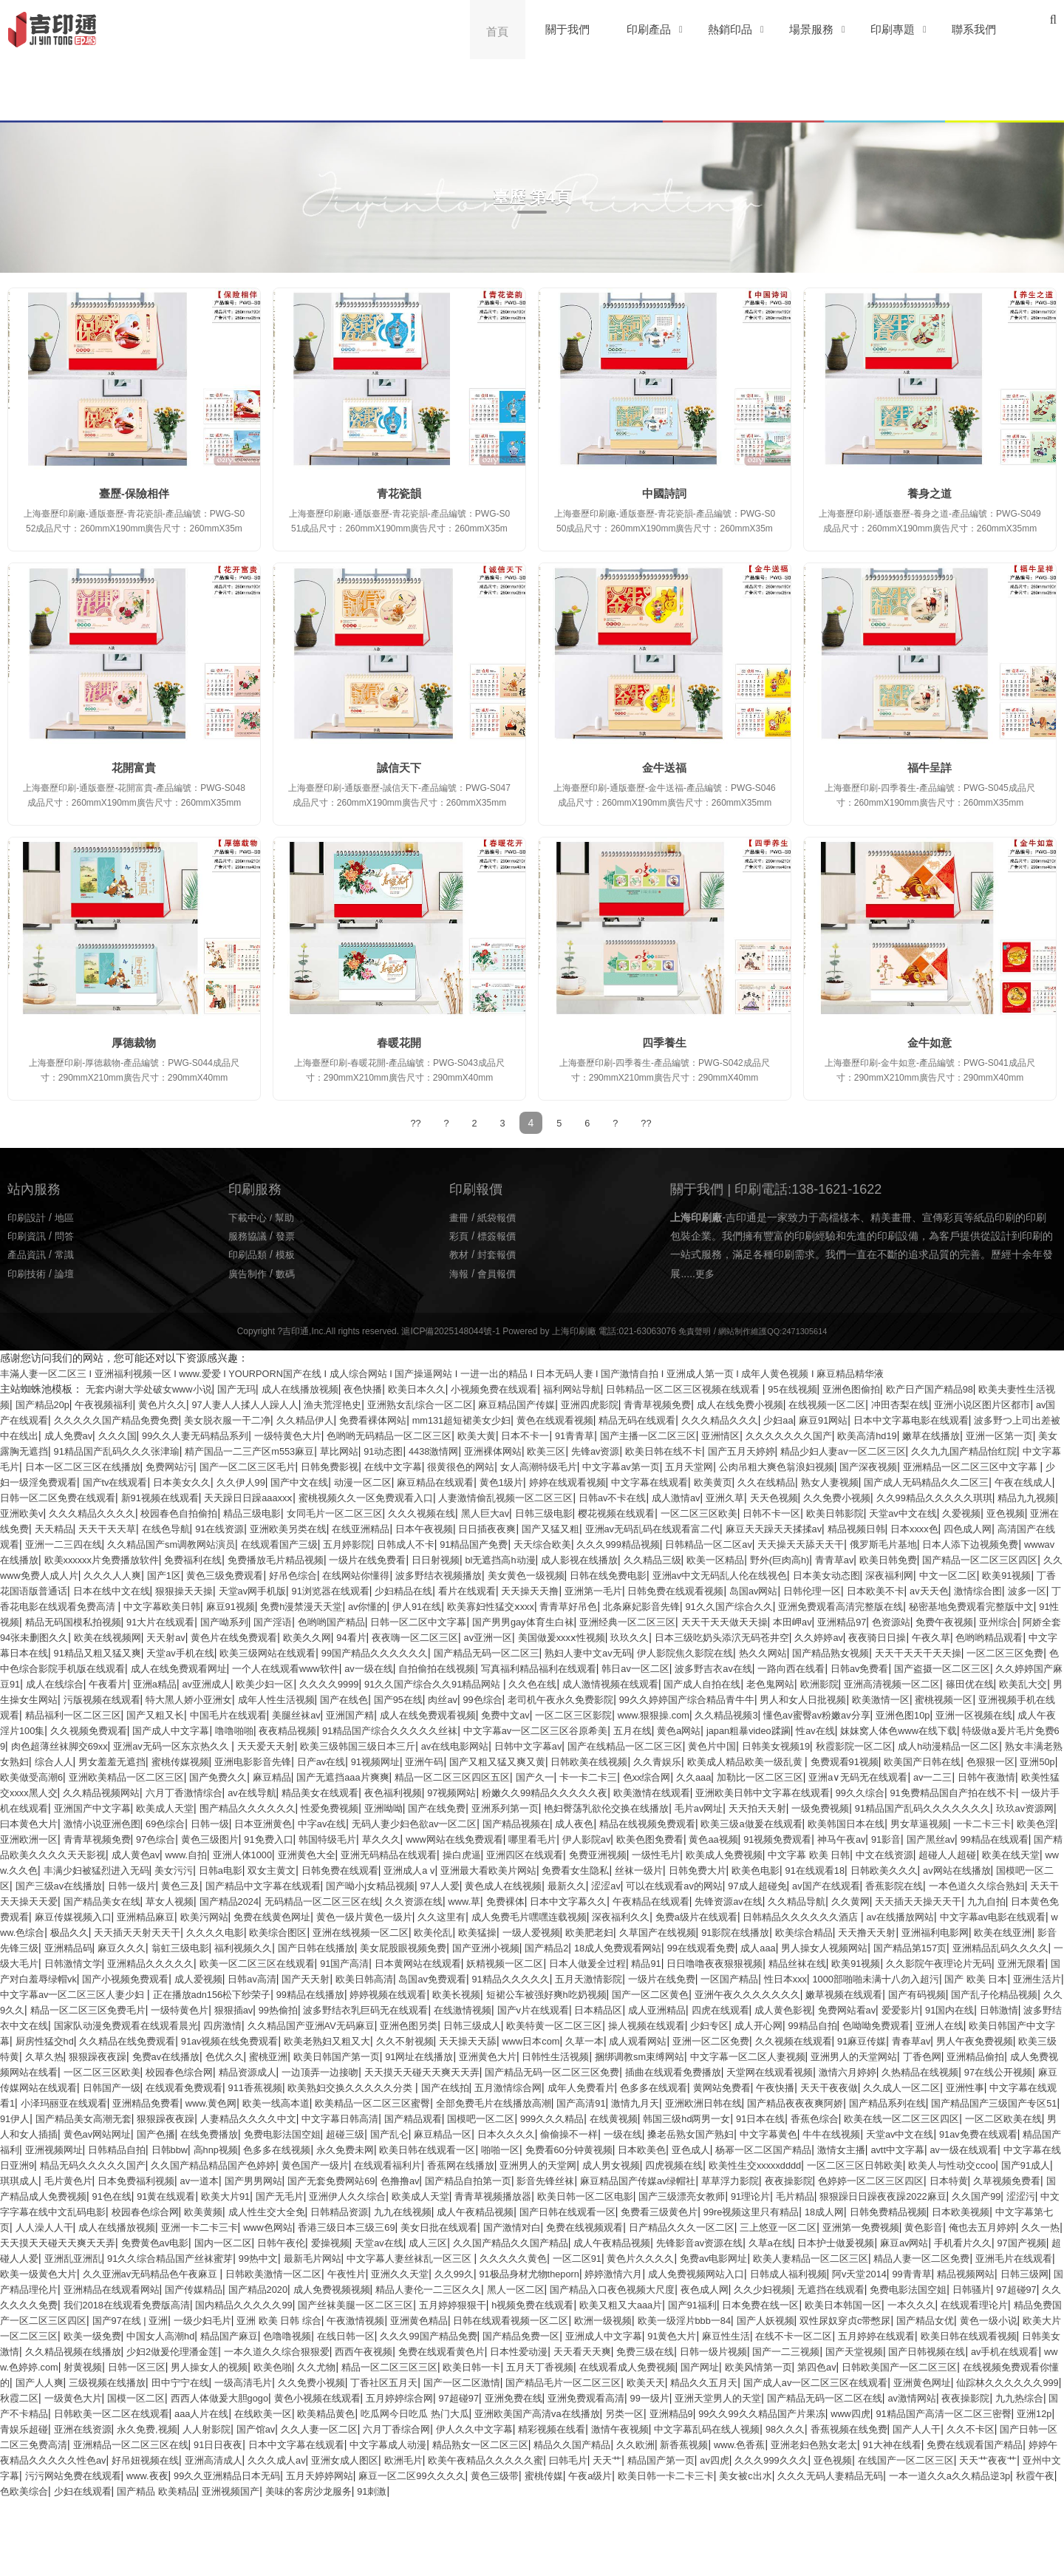  Describe the element at coordinates (865, 1404) in the screenshot. I see `成人在线免费小视频` at that location.